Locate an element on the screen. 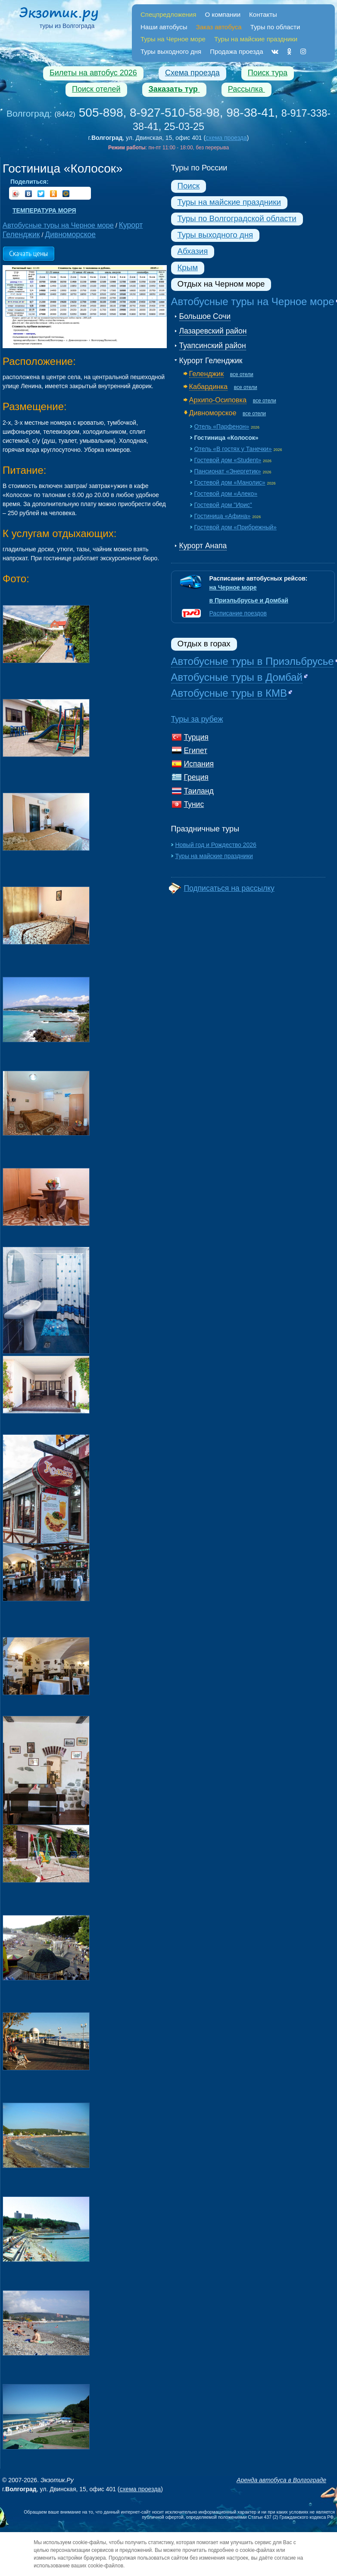 The height and width of the screenshot is (2576, 337). Греция is located at coordinates (196, 777).